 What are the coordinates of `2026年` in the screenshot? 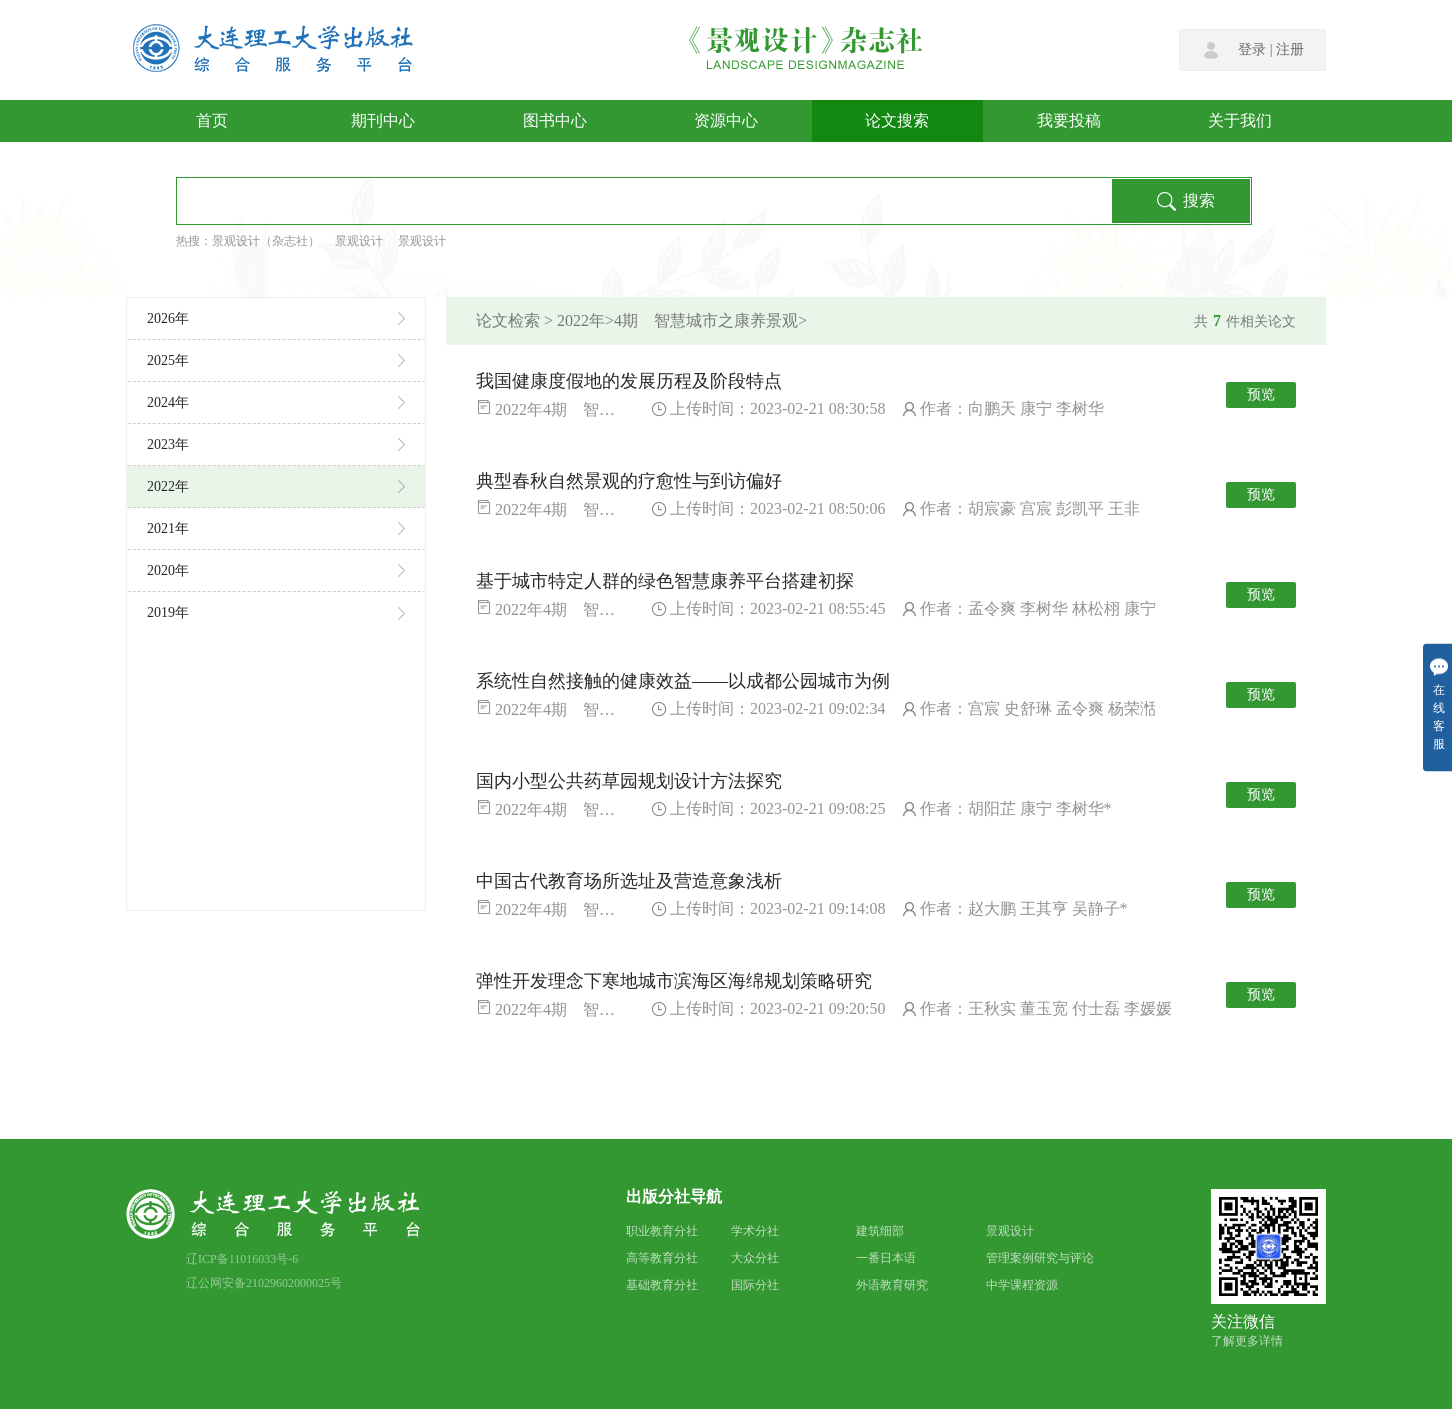 It's located at (276, 318).